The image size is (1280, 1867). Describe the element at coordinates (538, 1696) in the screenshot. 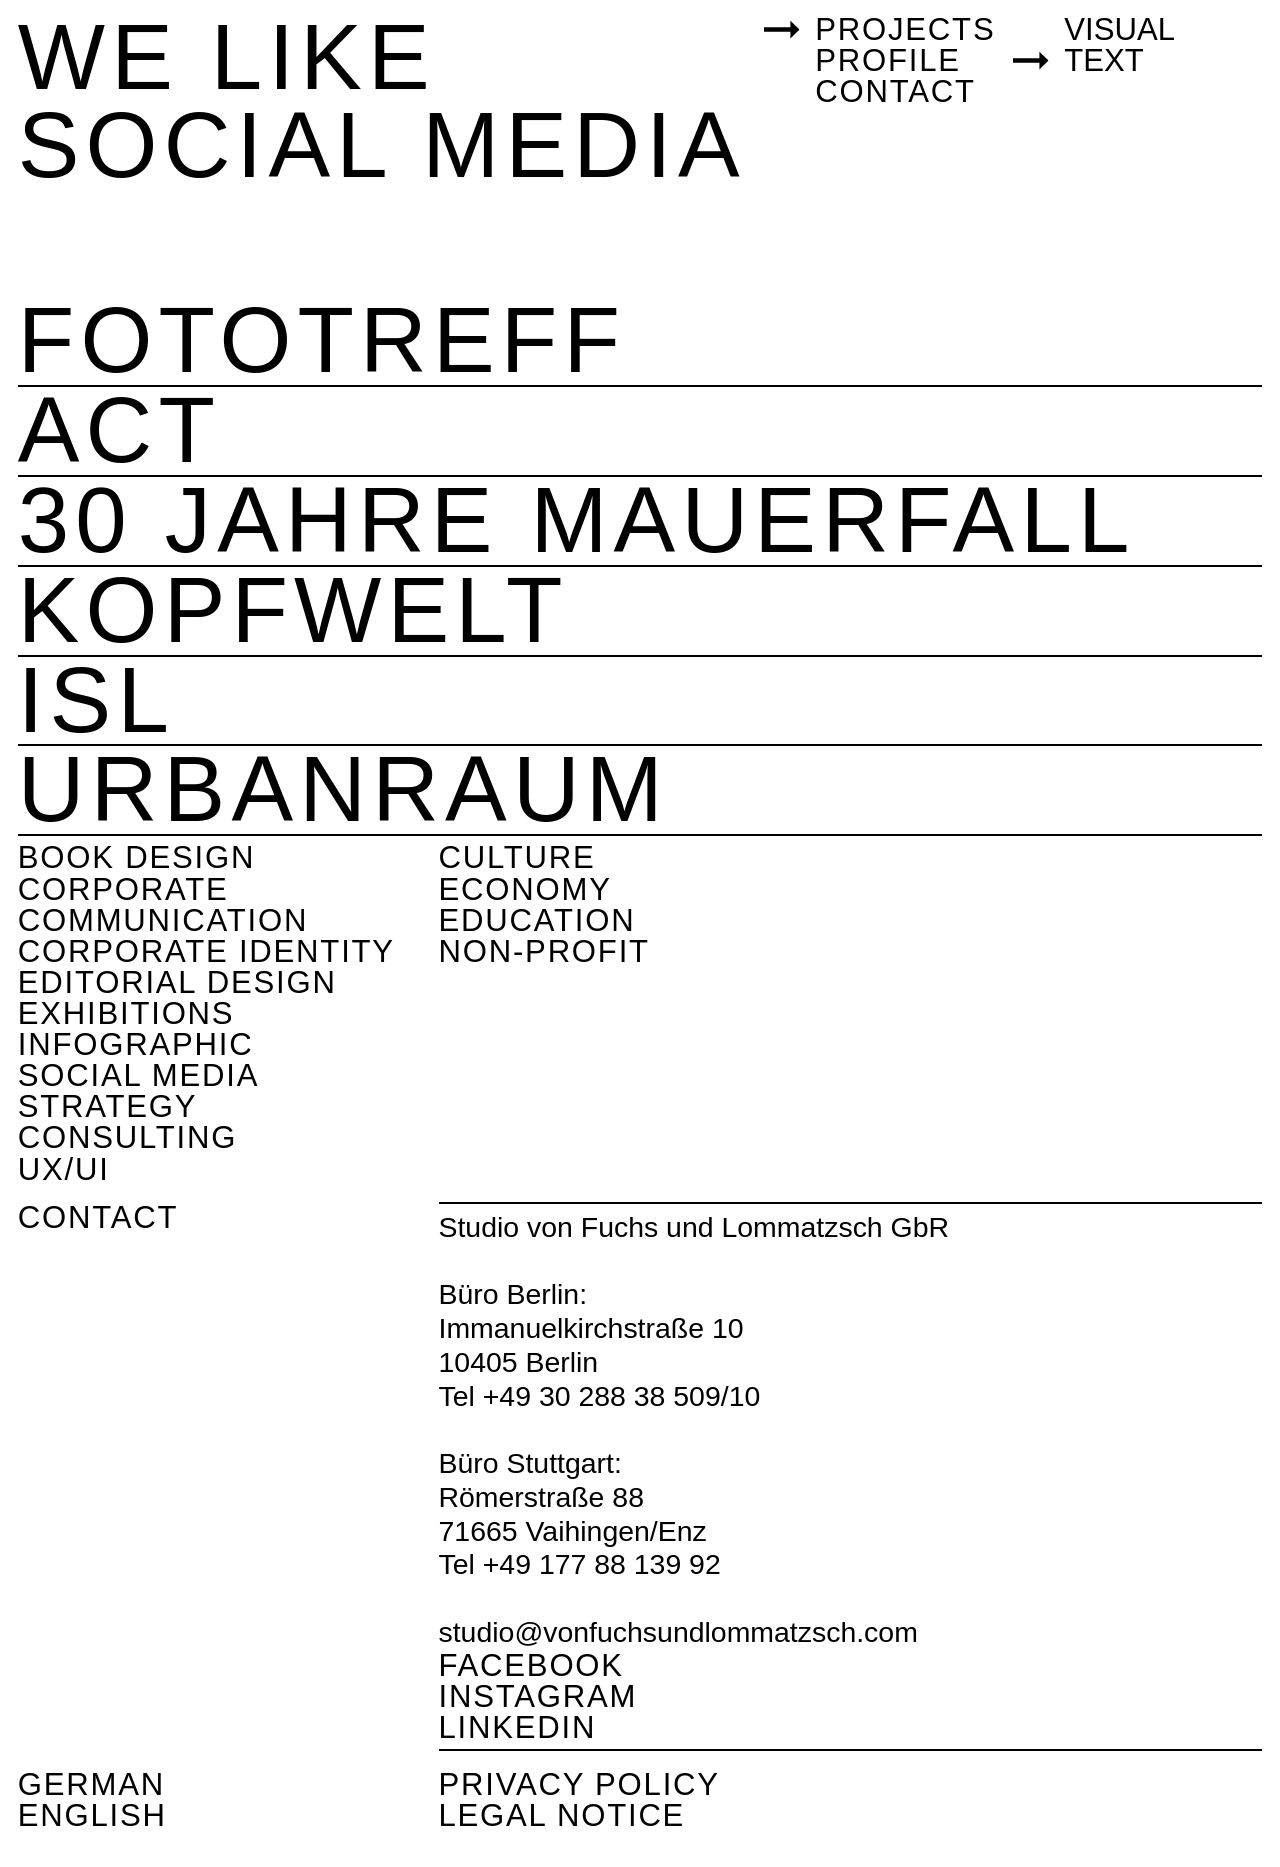

I see `Instagram` at that location.